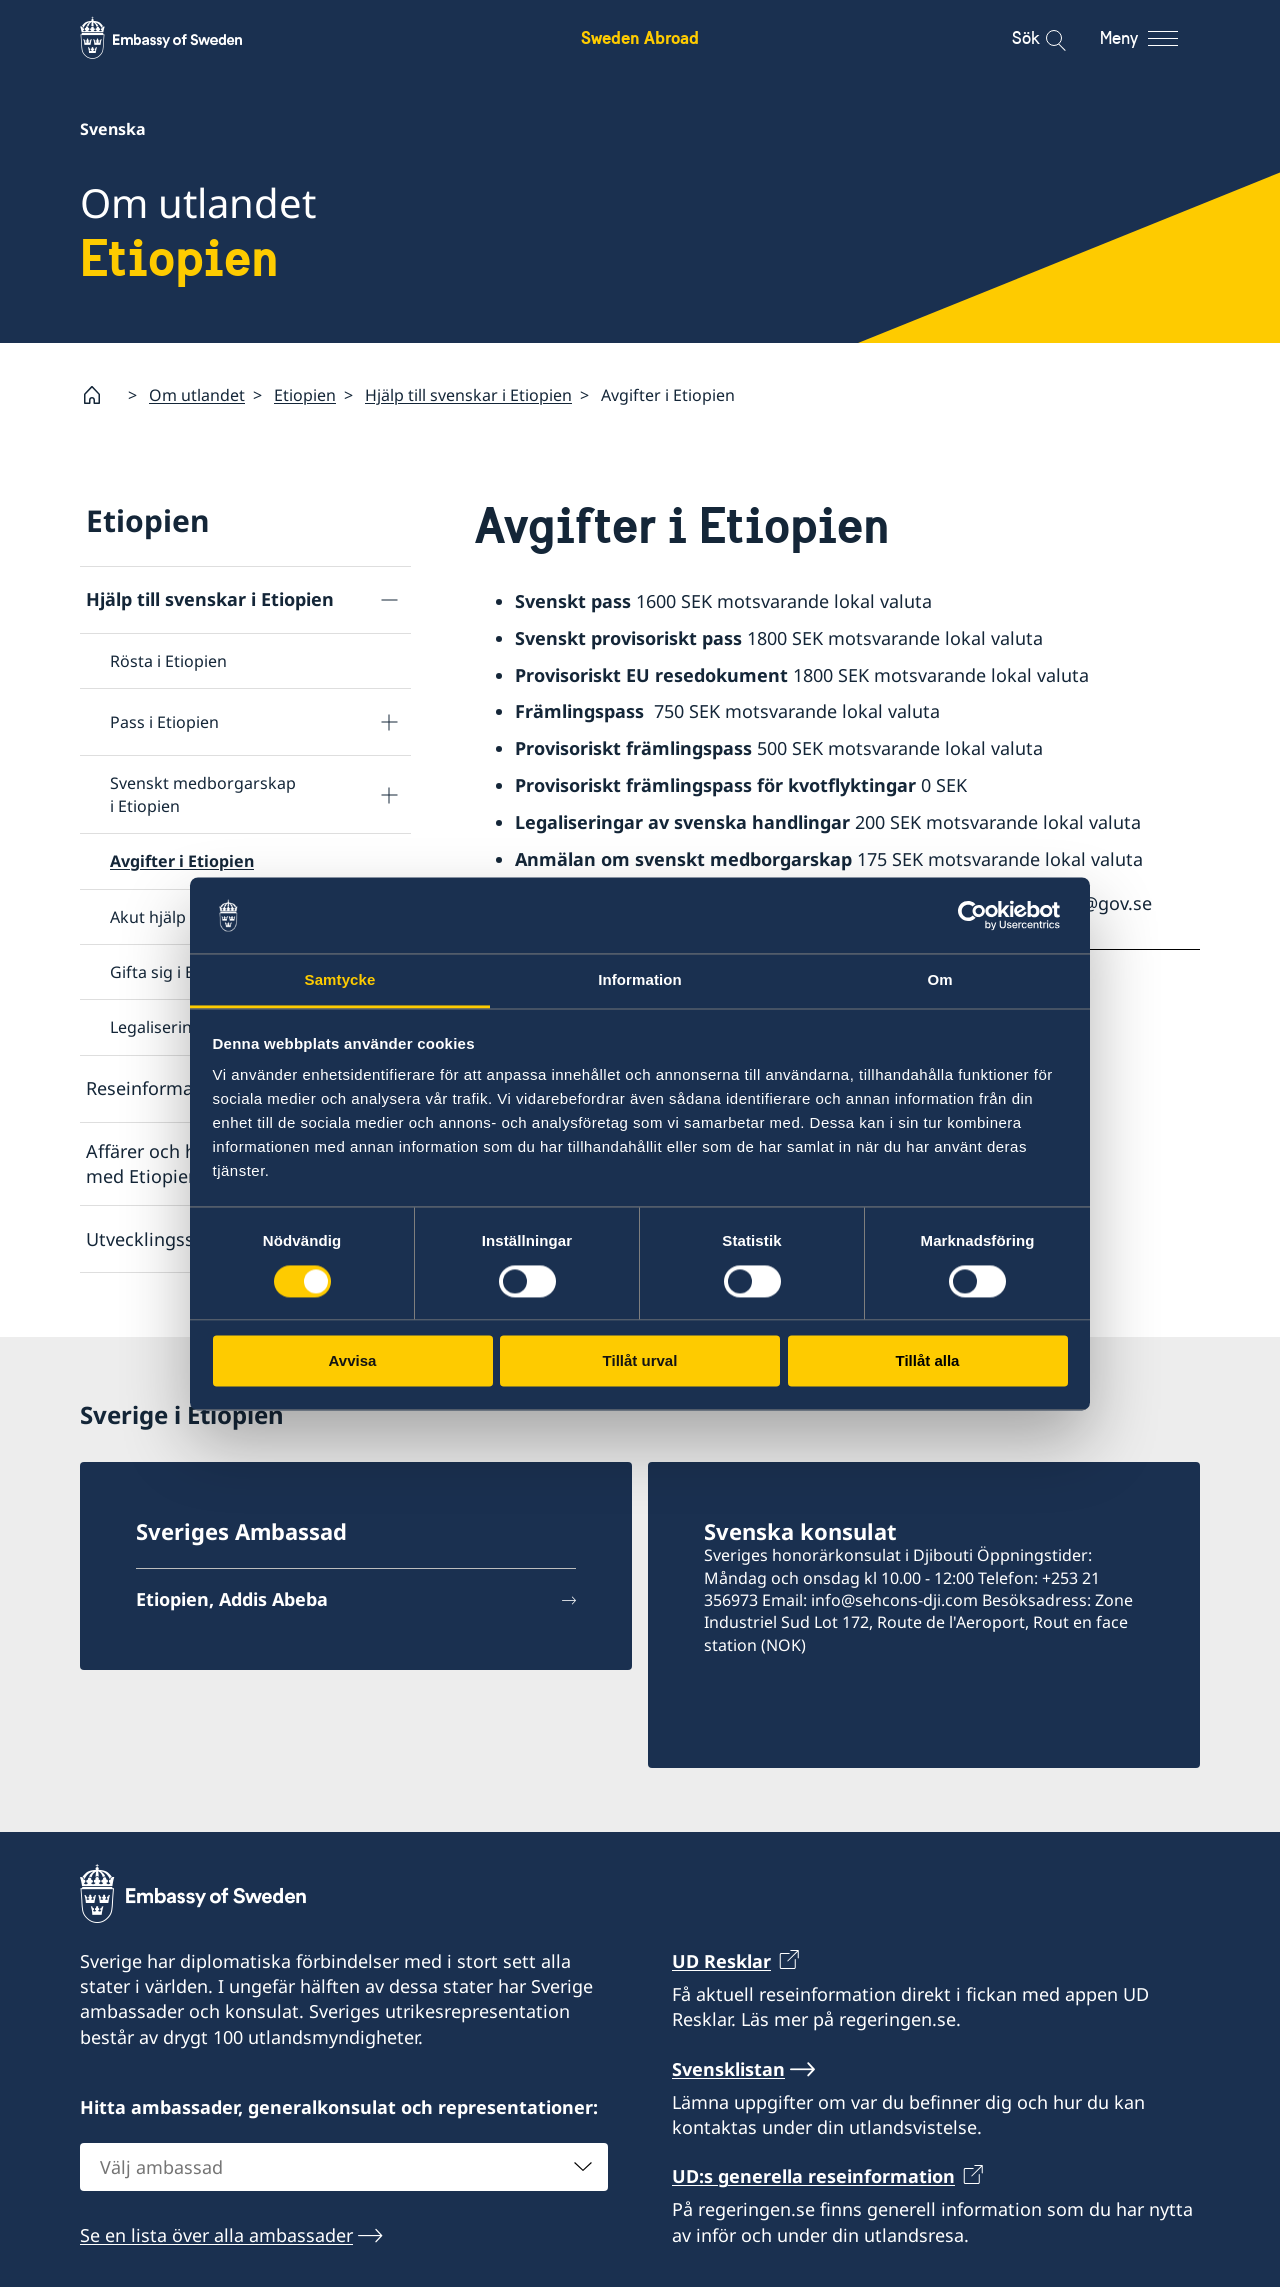 Image resolution: width=1280 pixels, height=2287 pixels. What do you see at coordinates (232, 1599) in the screenshot?
I see `Etiopien, Addis Abeba` at bounding box center [232, 1599].